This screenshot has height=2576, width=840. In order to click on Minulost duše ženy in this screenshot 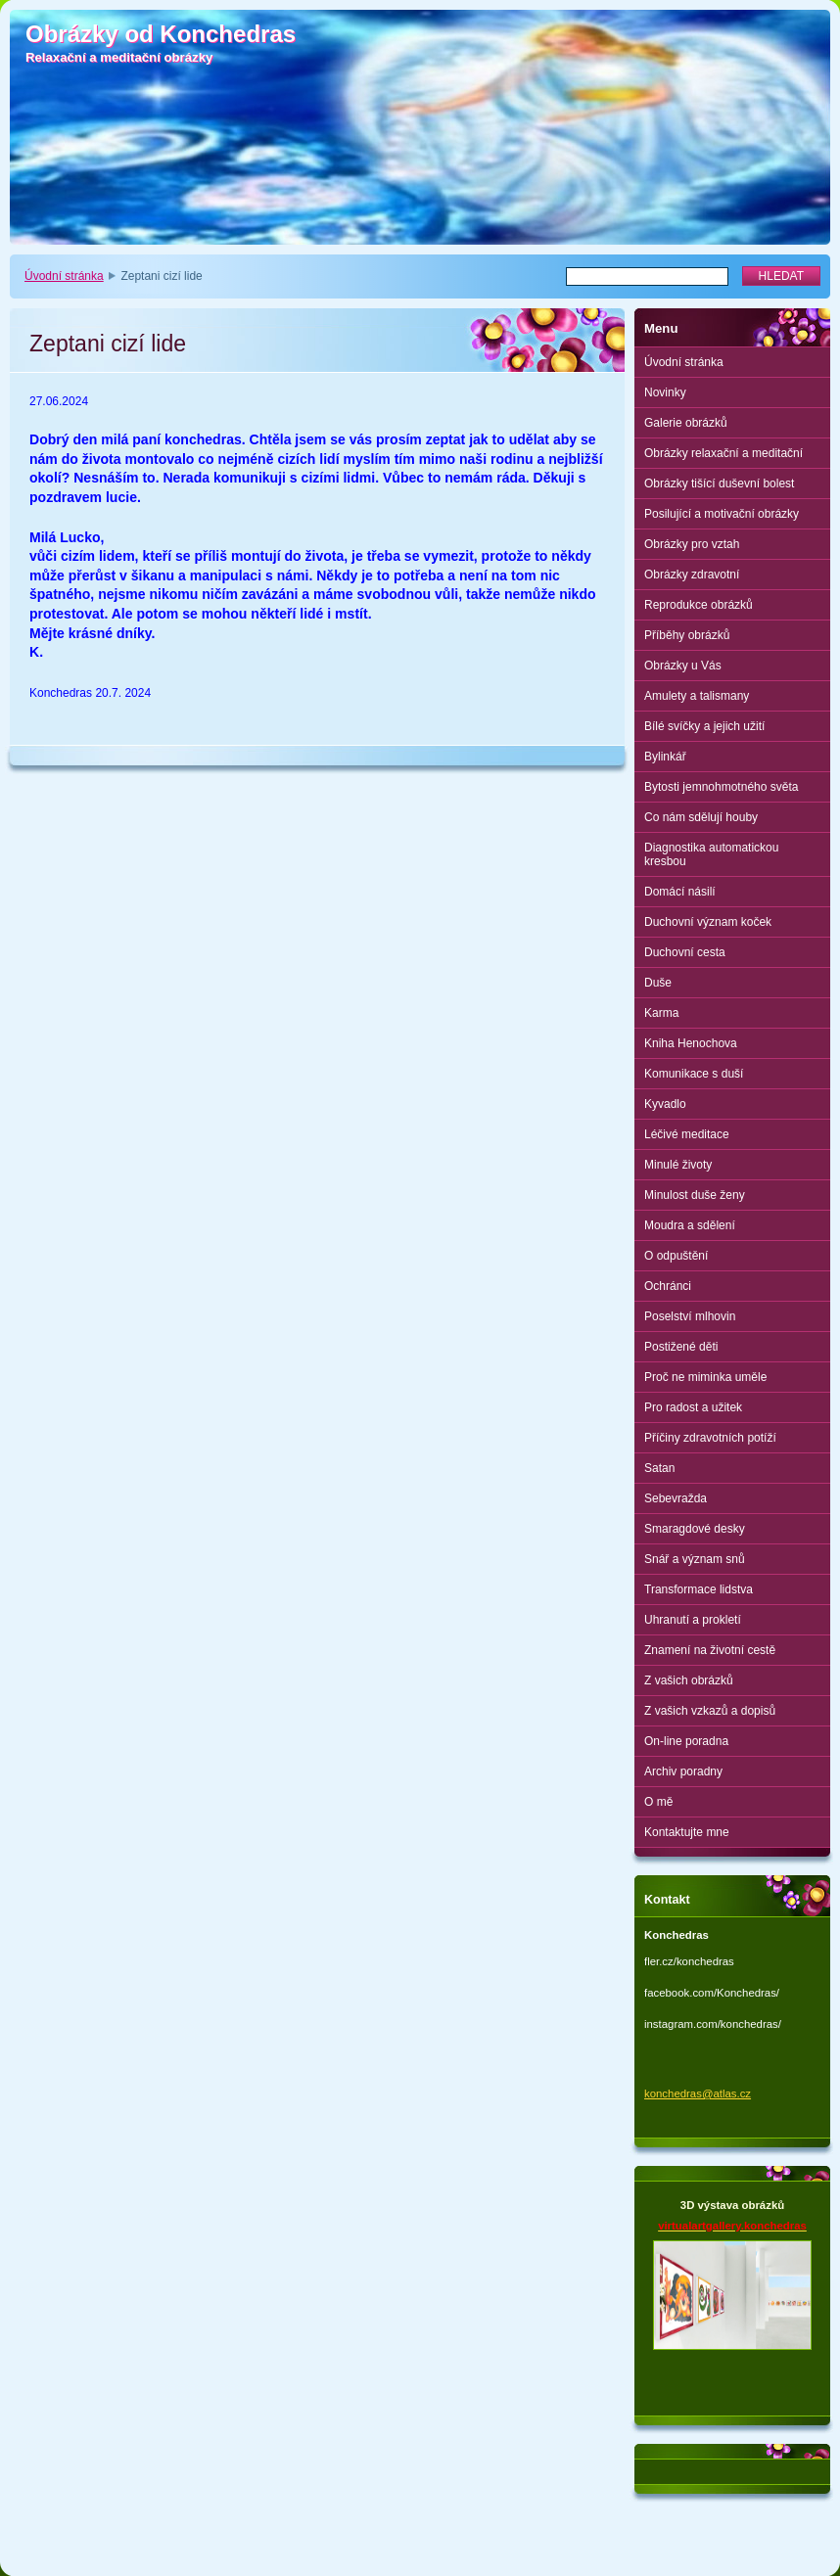, I will do `click(694, 1195)`.